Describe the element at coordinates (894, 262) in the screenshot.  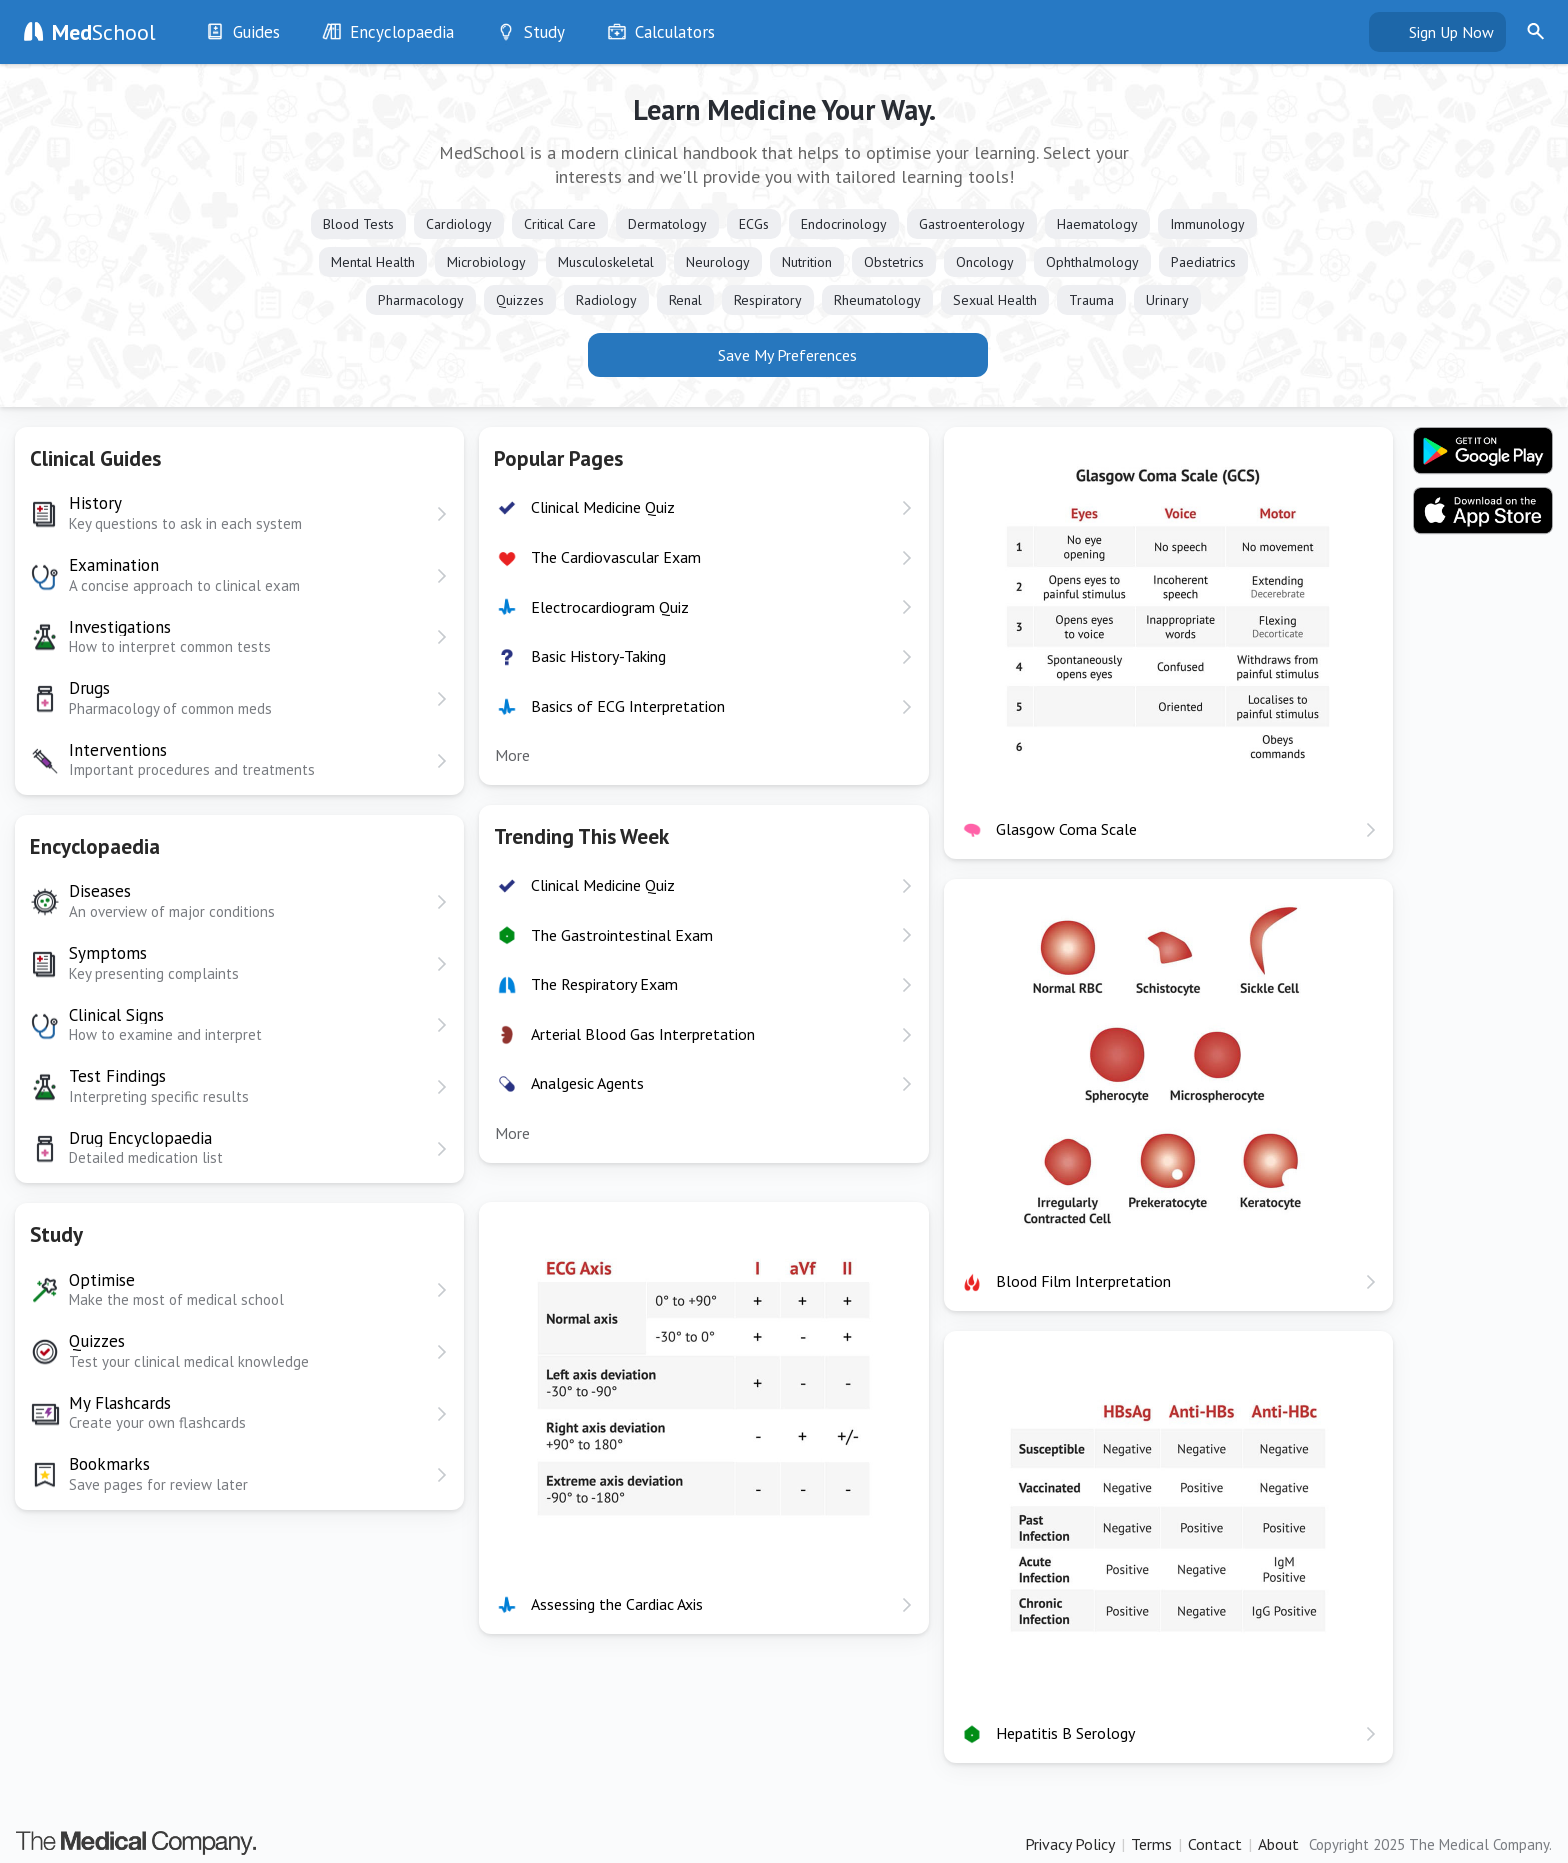
I see `Obstetrics` at that location.